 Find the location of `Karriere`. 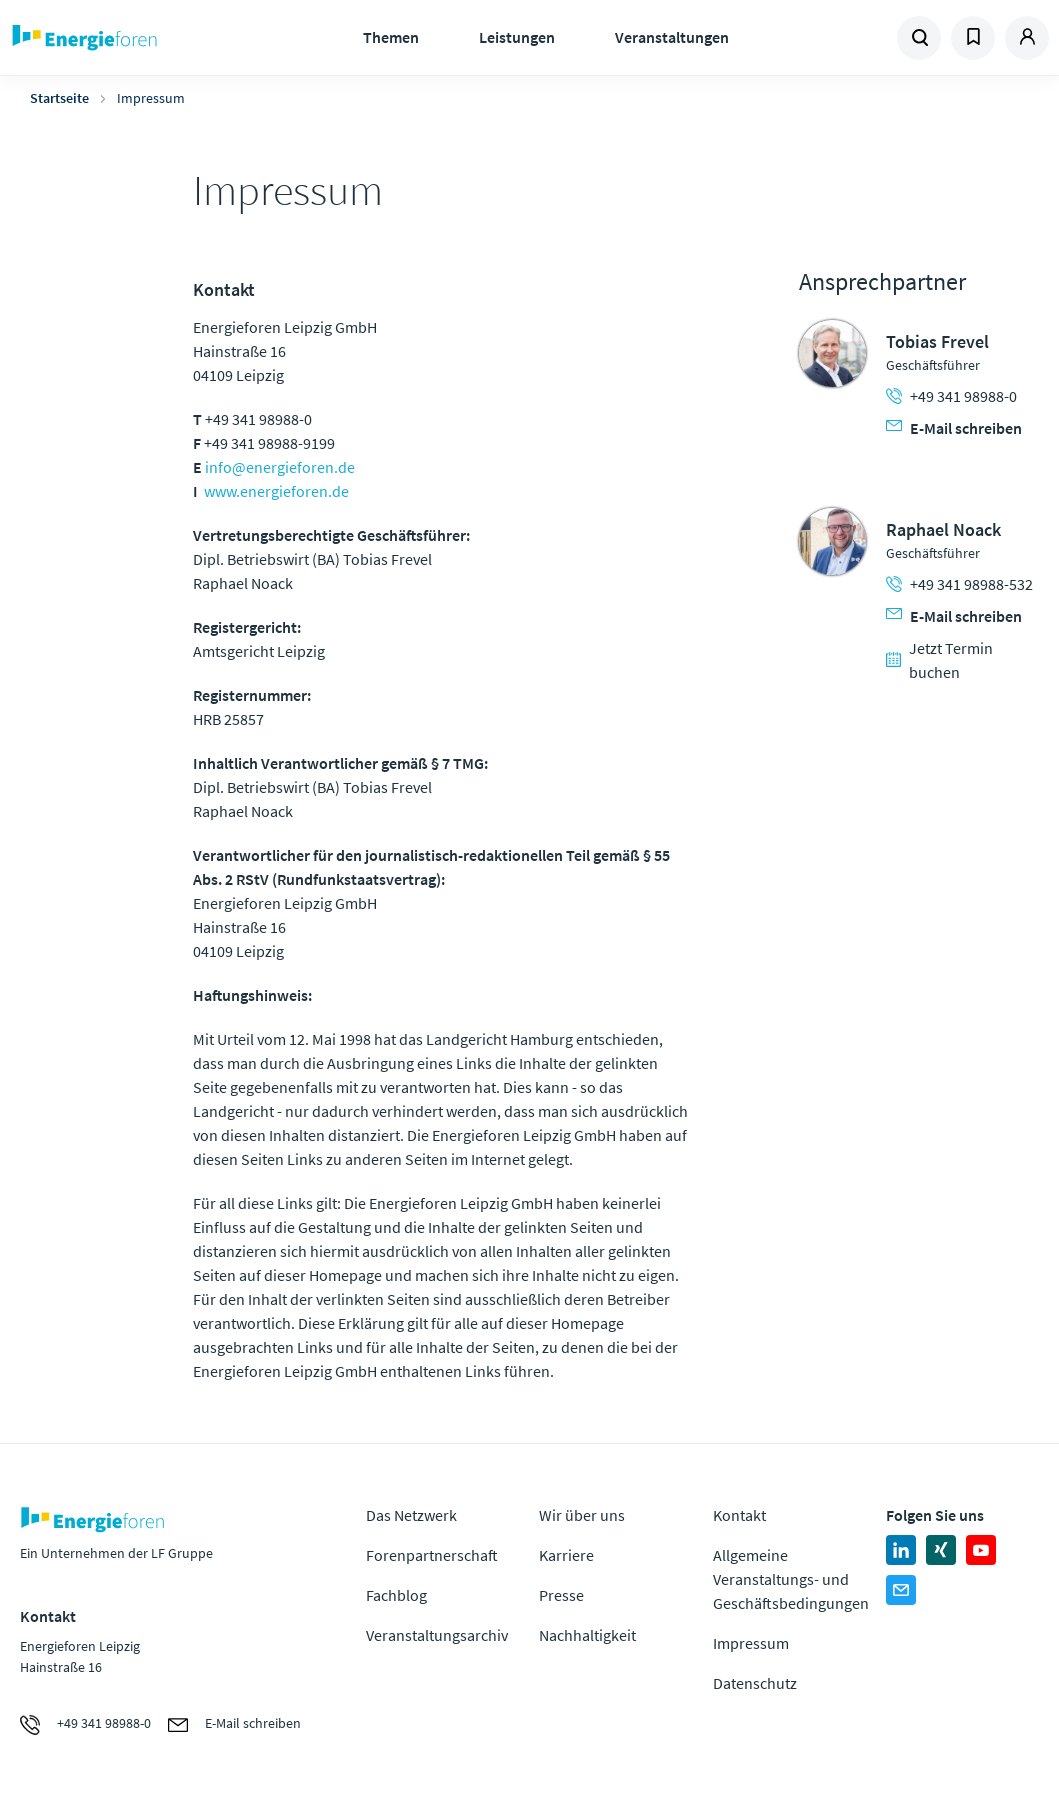

Karriere is located at coordinates (566, 1555).